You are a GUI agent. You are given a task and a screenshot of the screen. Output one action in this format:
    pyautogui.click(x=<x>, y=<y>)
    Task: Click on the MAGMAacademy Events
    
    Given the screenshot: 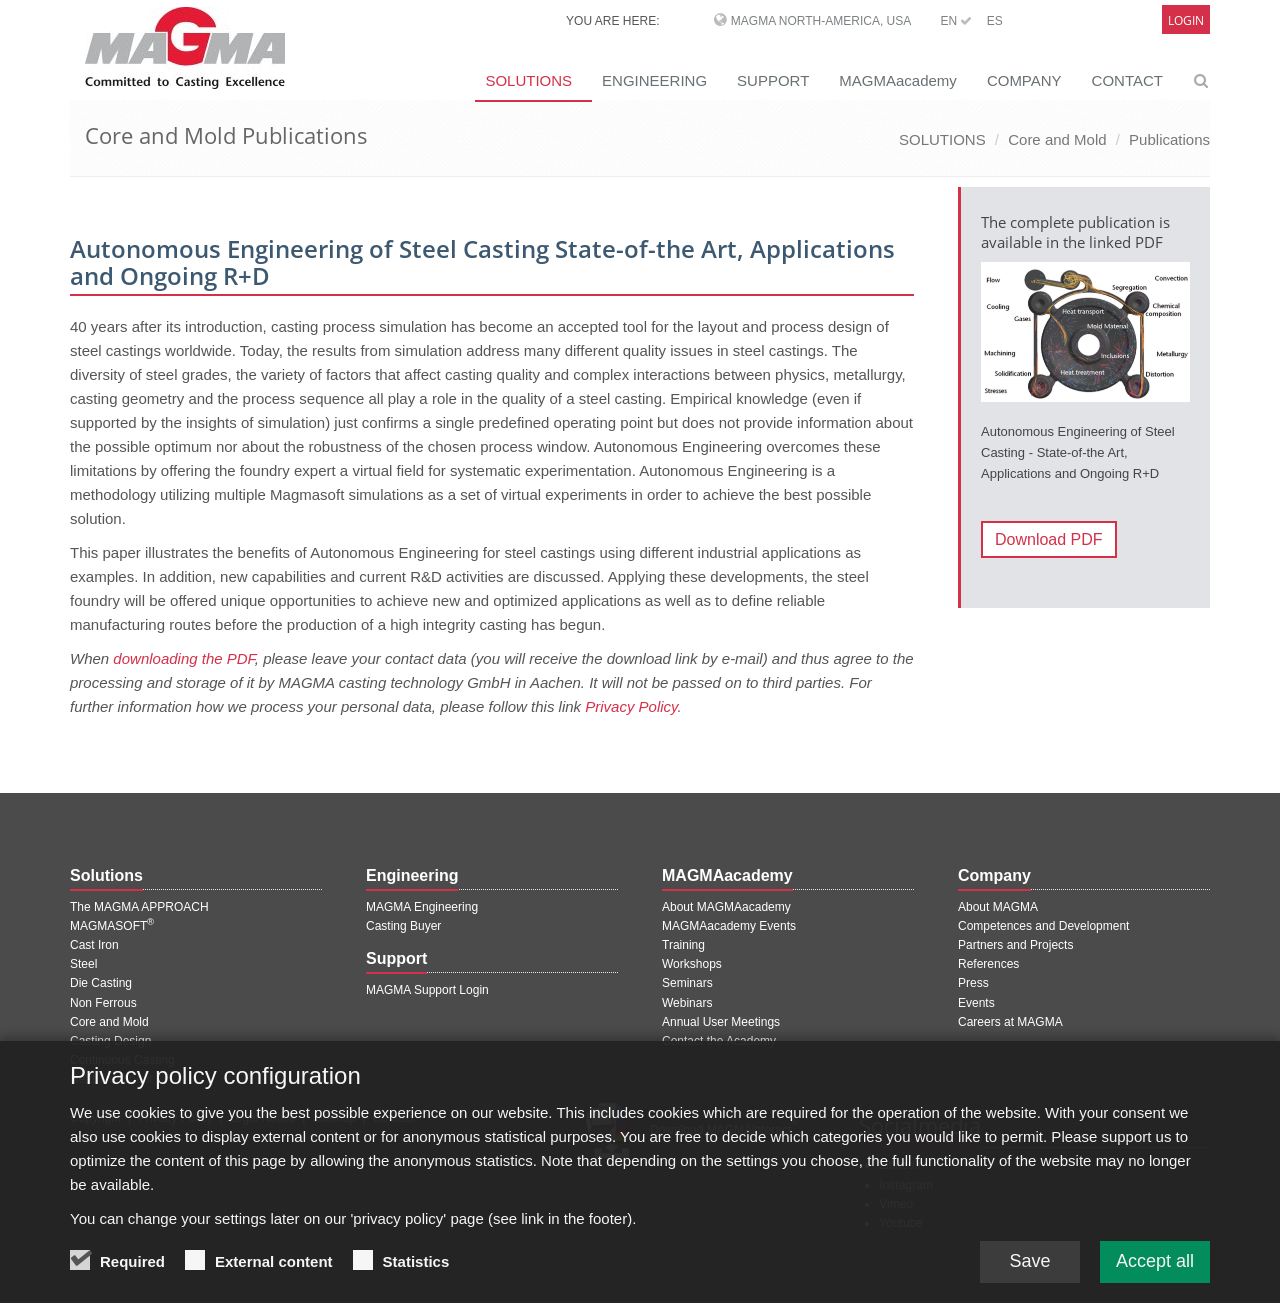 What is the action you would take?
    pyautogui.click(x=729, y=926)
    